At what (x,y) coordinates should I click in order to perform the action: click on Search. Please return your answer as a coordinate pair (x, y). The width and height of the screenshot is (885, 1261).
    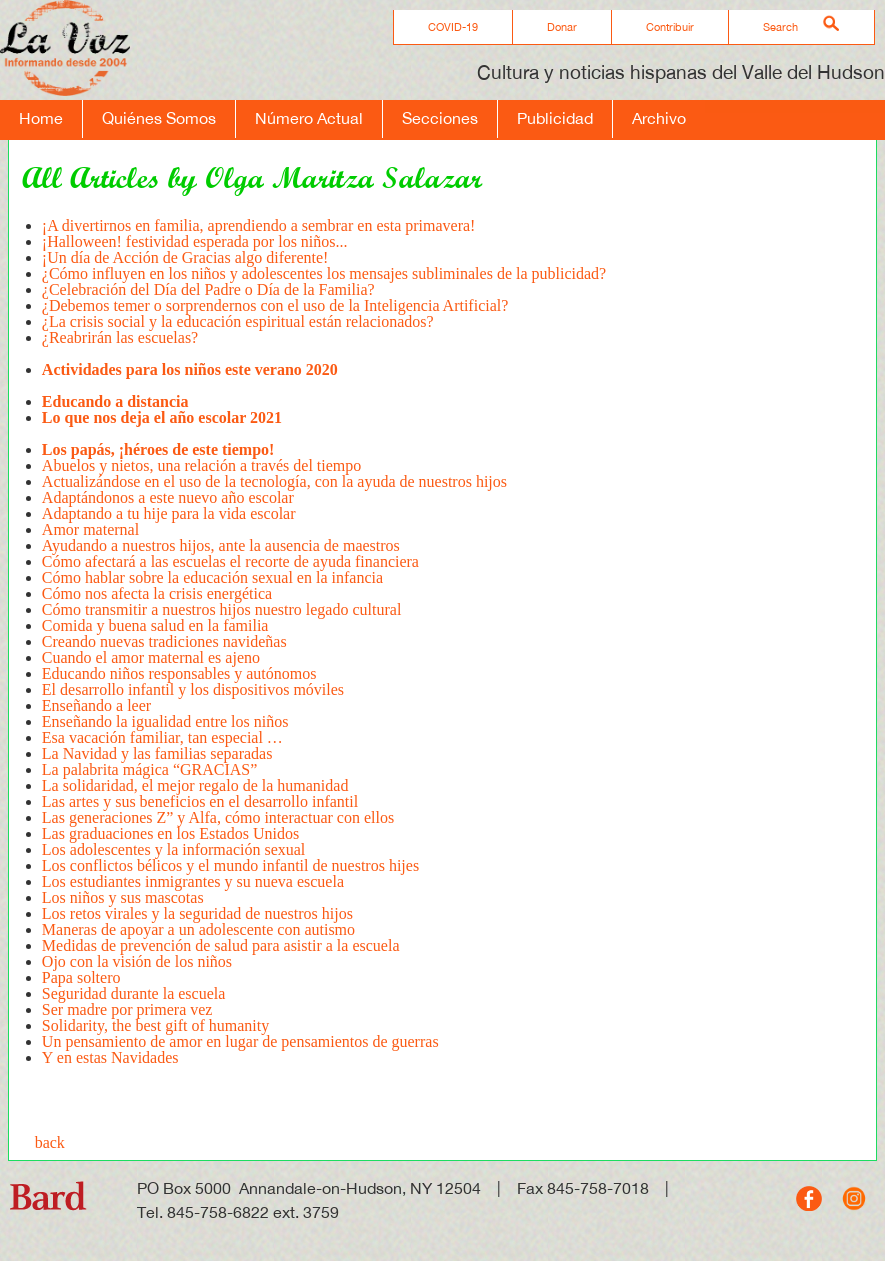
    Looking at the image, I should click on (780, 27).